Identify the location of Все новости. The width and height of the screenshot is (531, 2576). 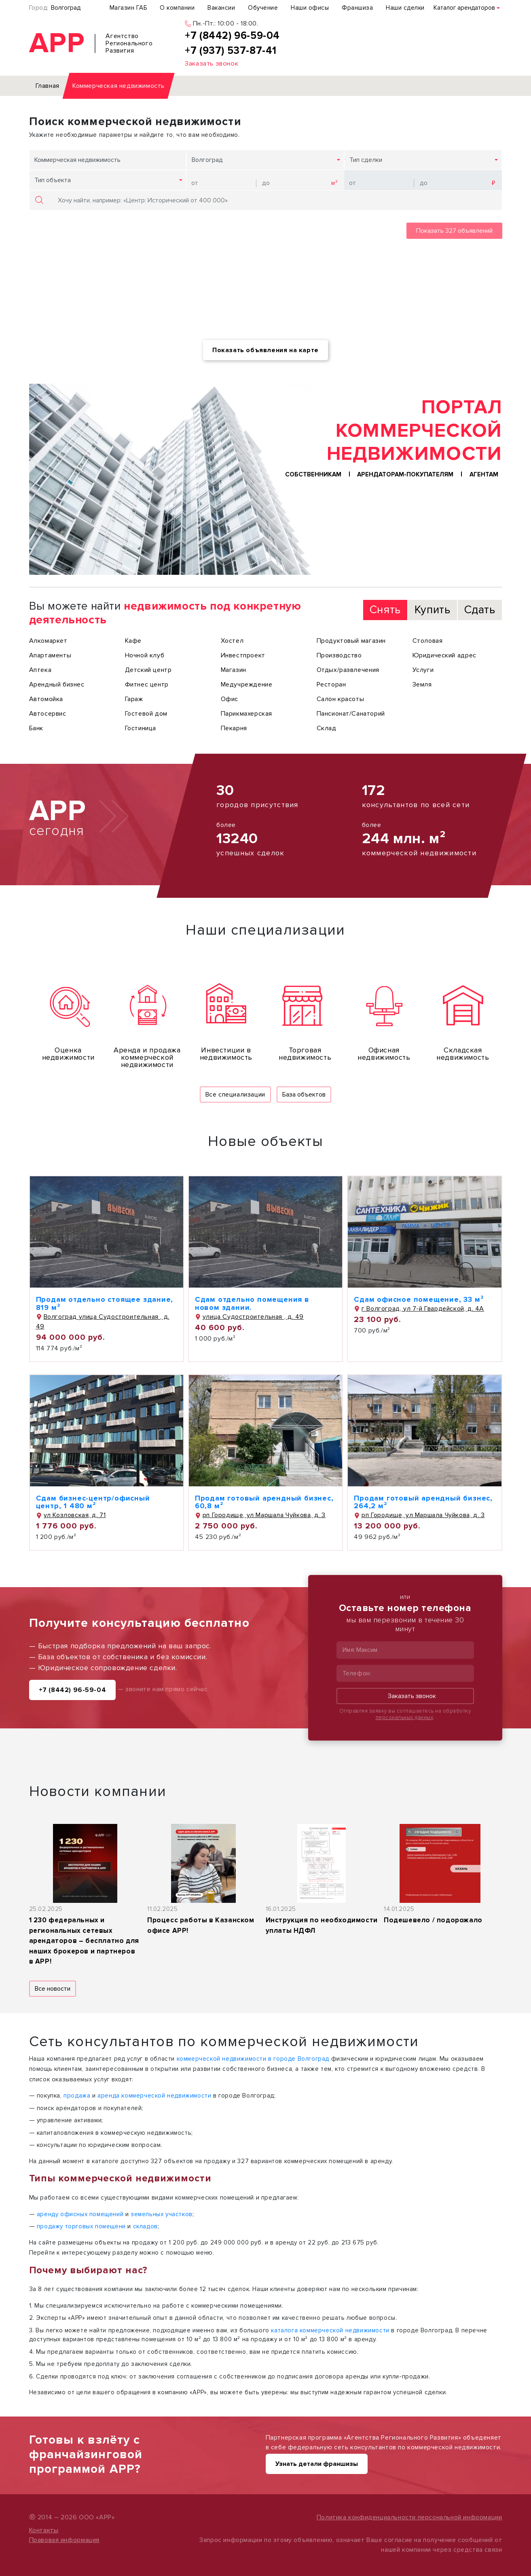
(52, 1989).